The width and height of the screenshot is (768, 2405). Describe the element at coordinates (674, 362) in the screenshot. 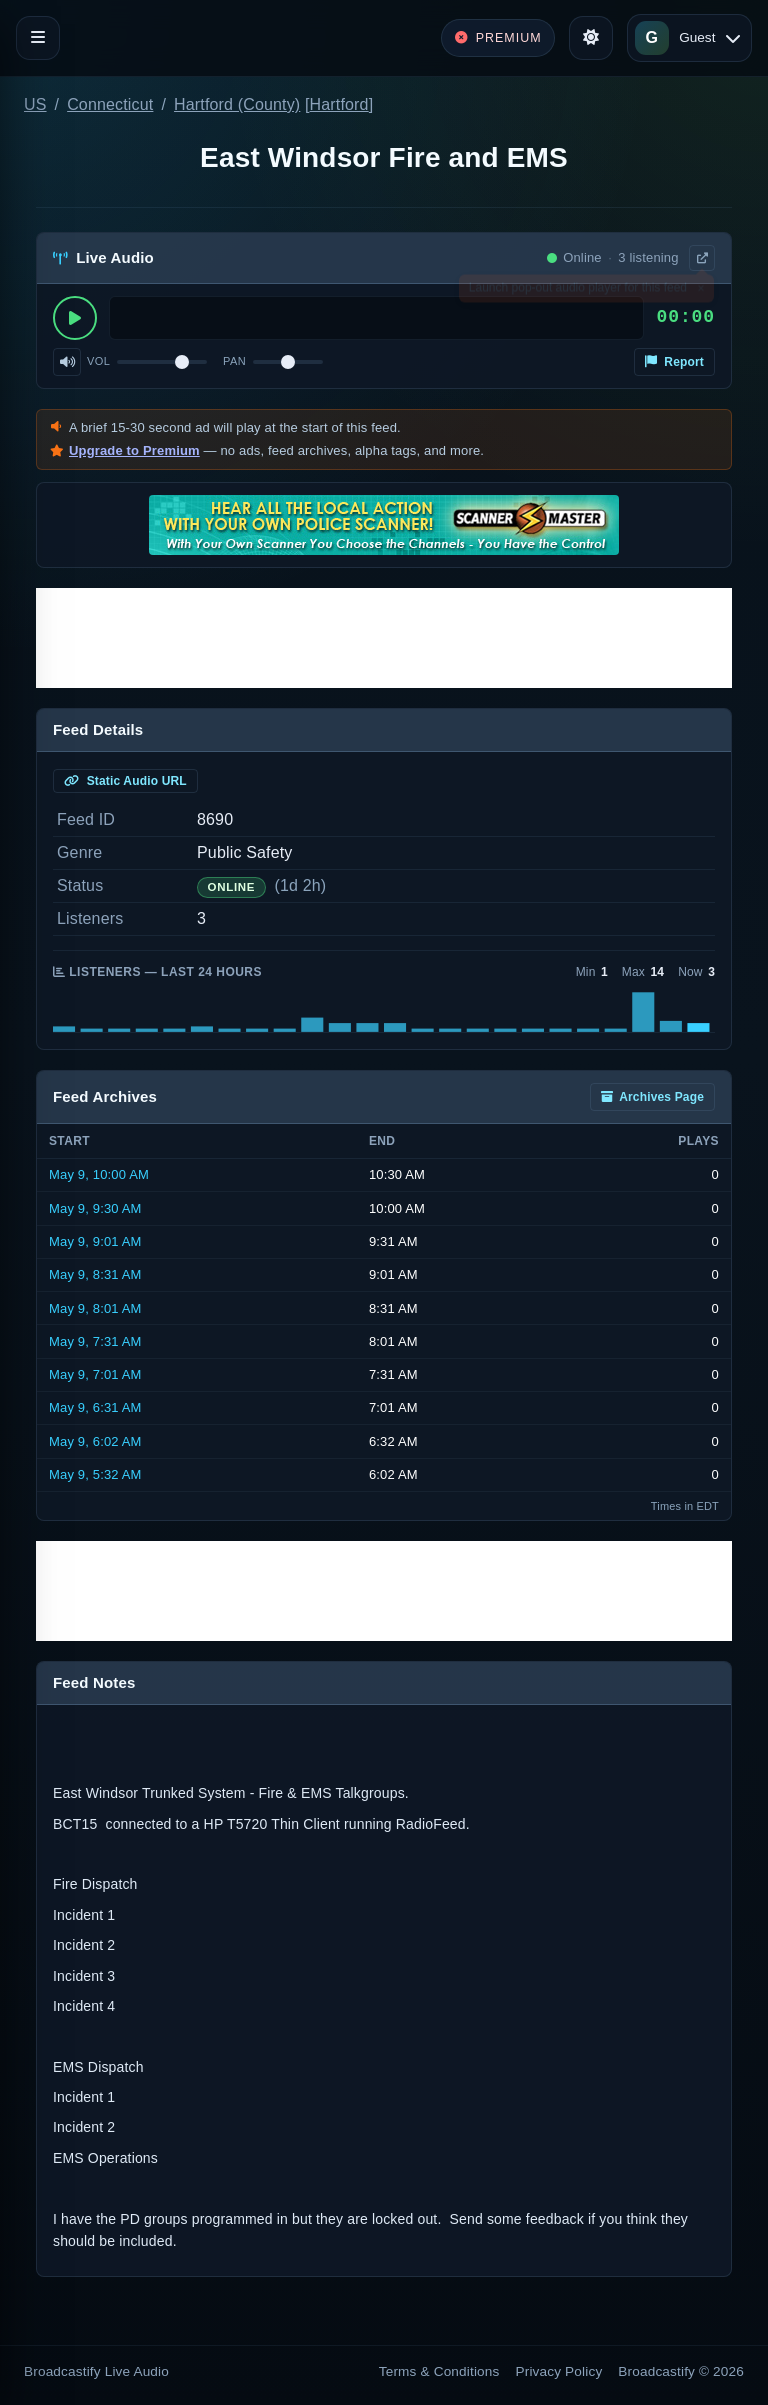

I see `Report` at that location.